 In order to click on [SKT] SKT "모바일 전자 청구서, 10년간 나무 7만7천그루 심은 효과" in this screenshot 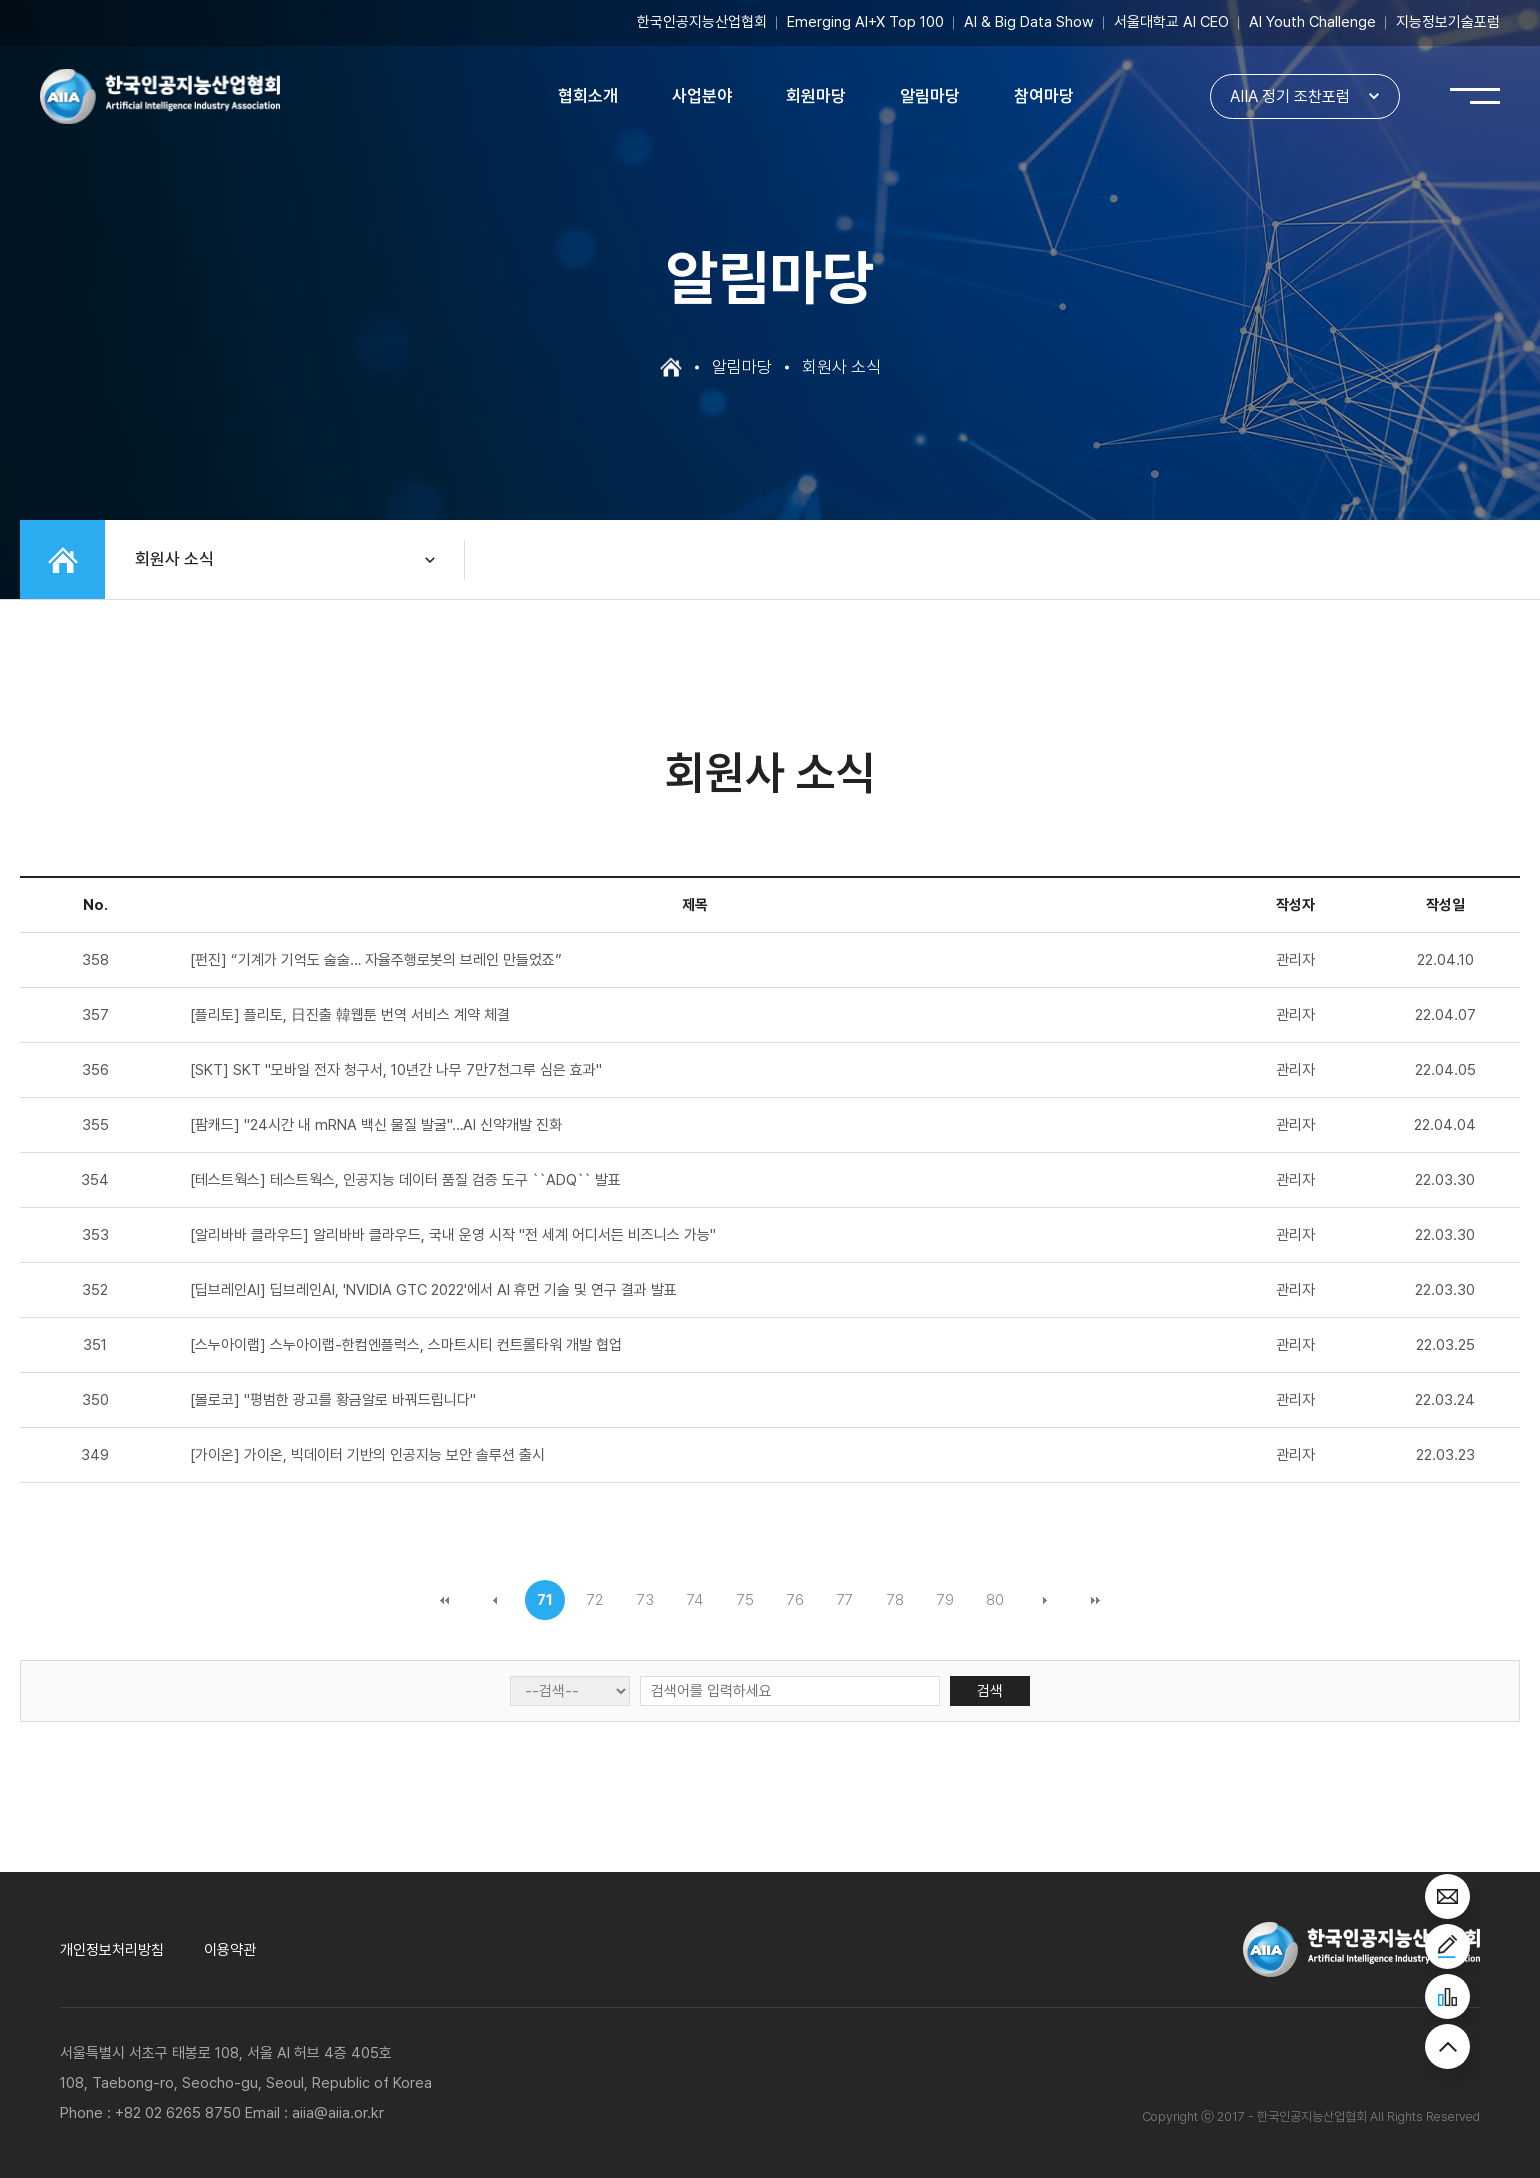, I will do `click(396, 1070)`.